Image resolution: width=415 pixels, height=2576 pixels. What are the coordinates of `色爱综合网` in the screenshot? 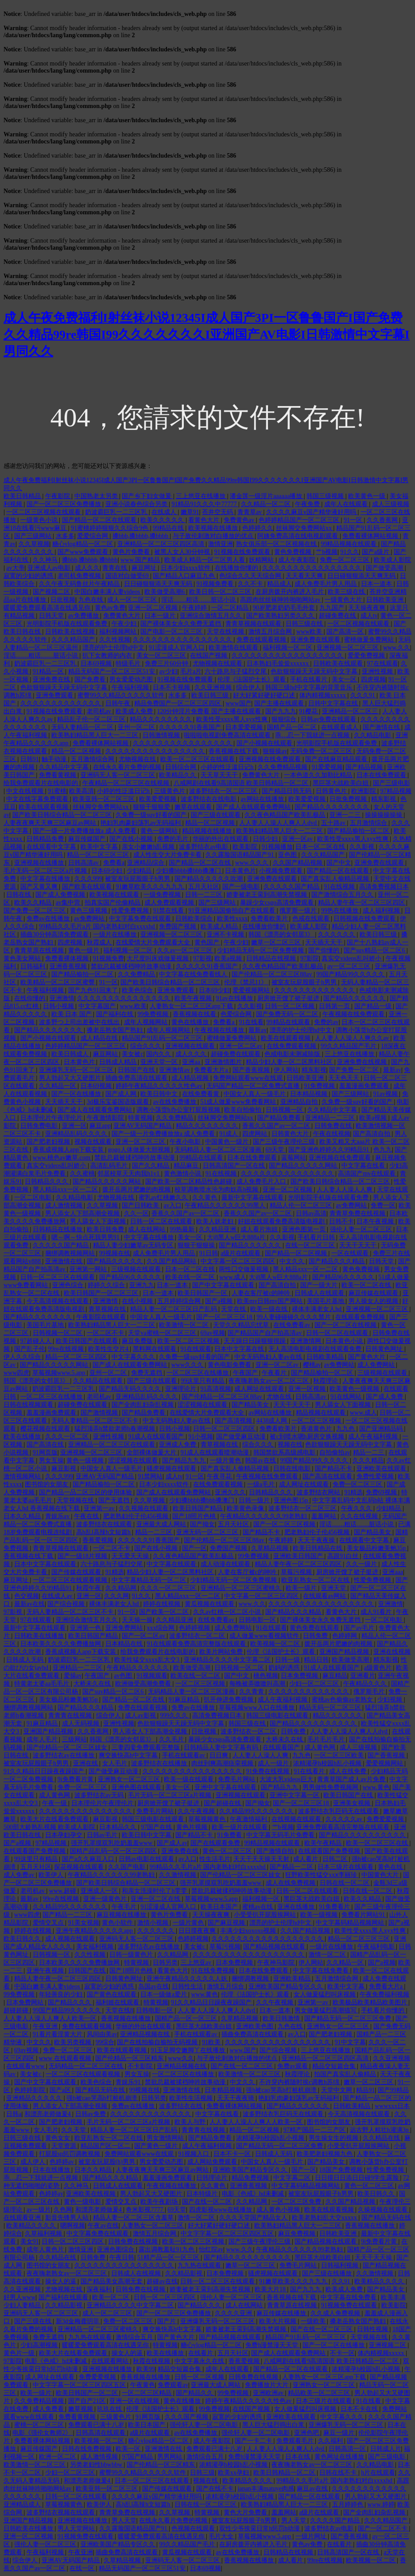 It's located at (237, 1014).